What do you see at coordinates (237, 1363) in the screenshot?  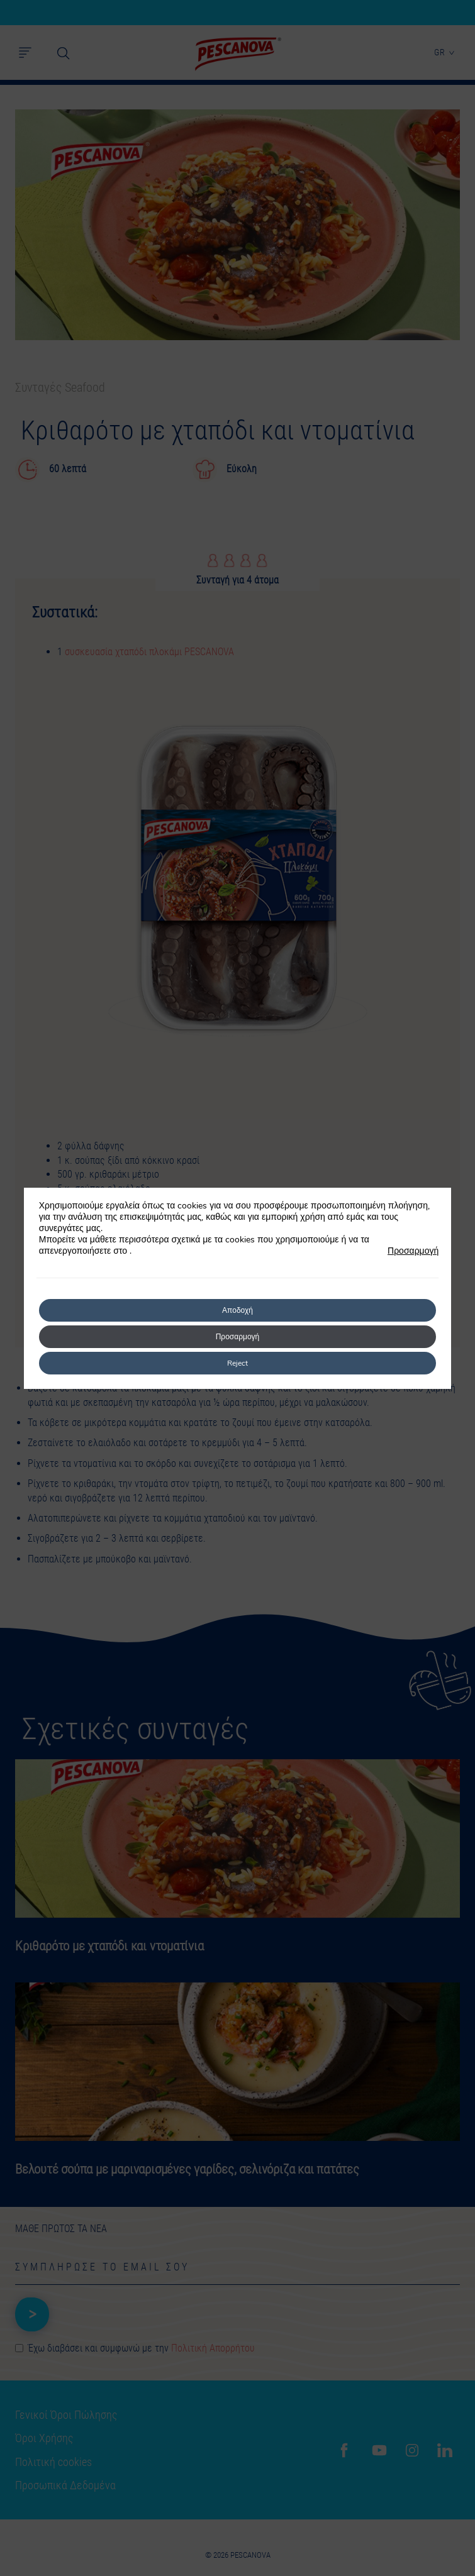 I see `Reject` at bounding box center [237, 1363].